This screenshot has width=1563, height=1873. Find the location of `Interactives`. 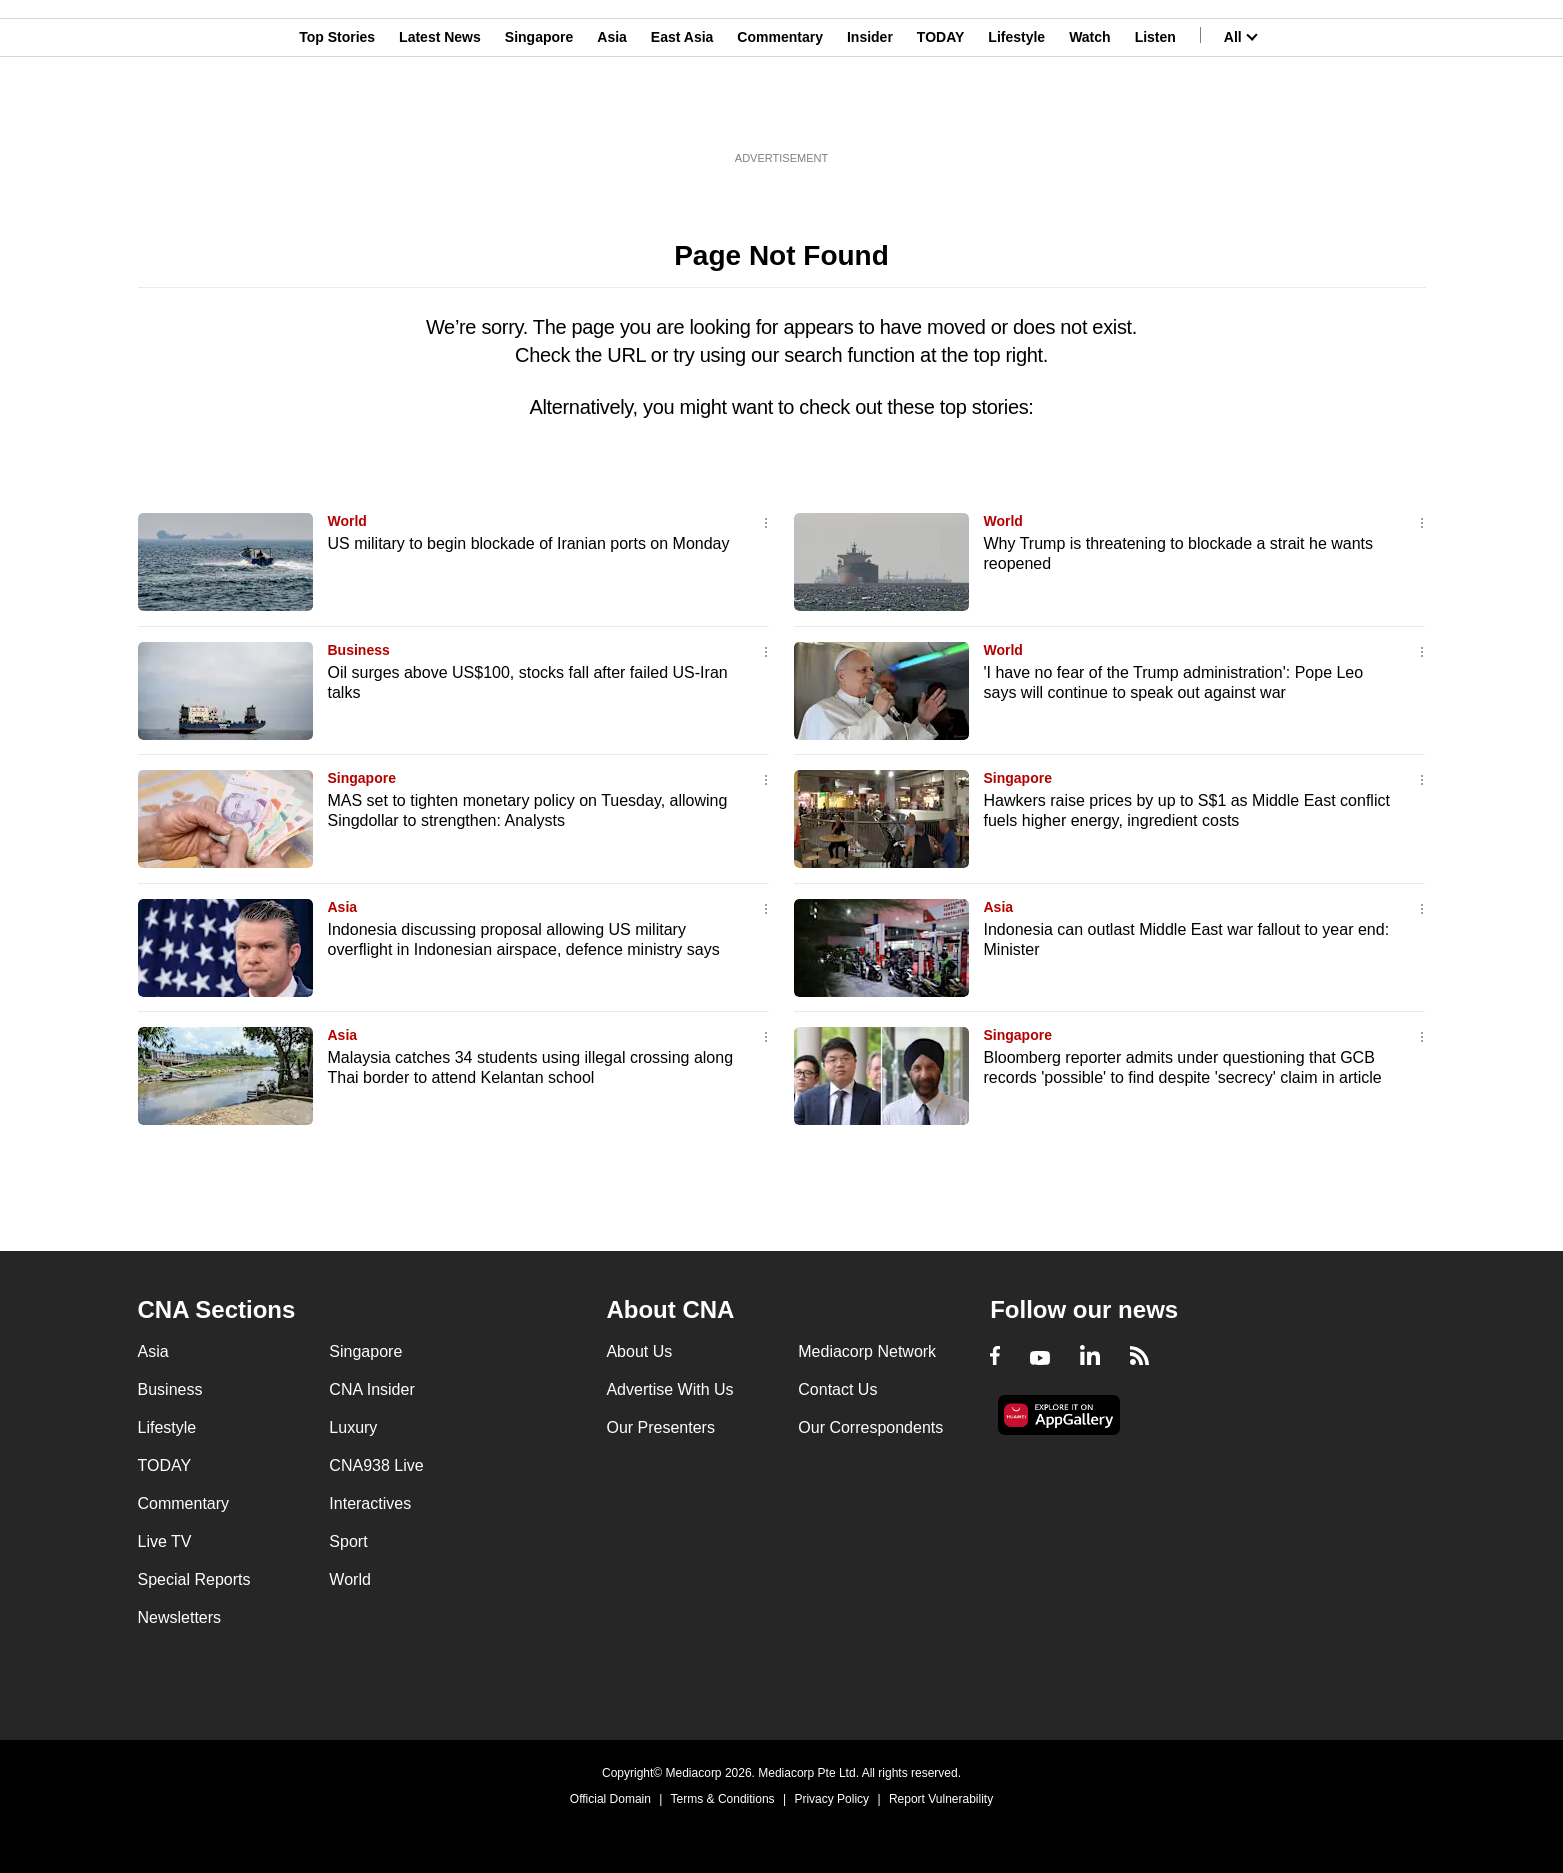

Interactives is located at coordinates (370, 1503).